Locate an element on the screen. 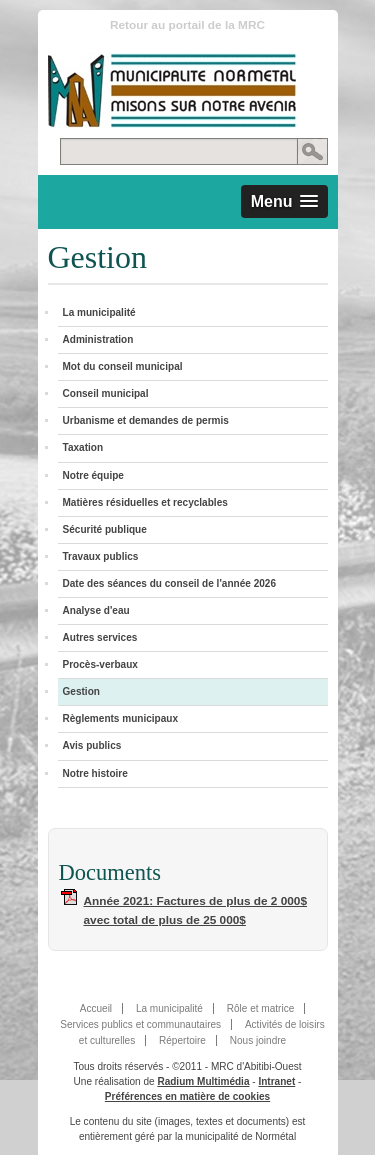 Image resolution: width=375 pixels, height=1155 pixels. Règlements municipaux is located at coordinates (121, 718).